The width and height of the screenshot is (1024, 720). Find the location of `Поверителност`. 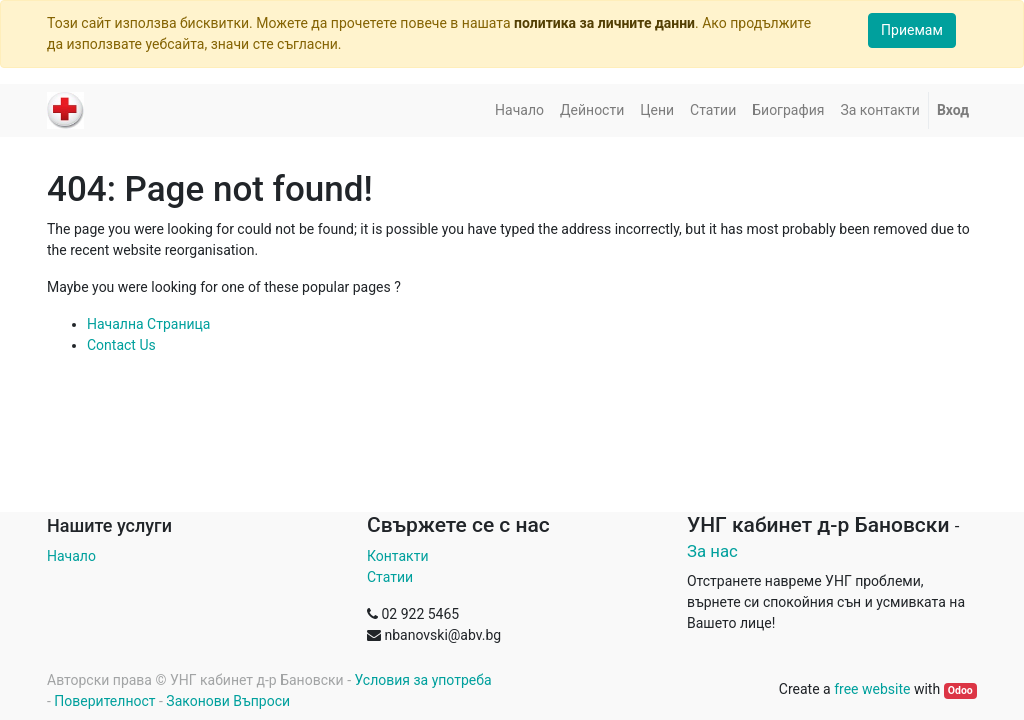

Поверителност is located at coordinates (104, 701).